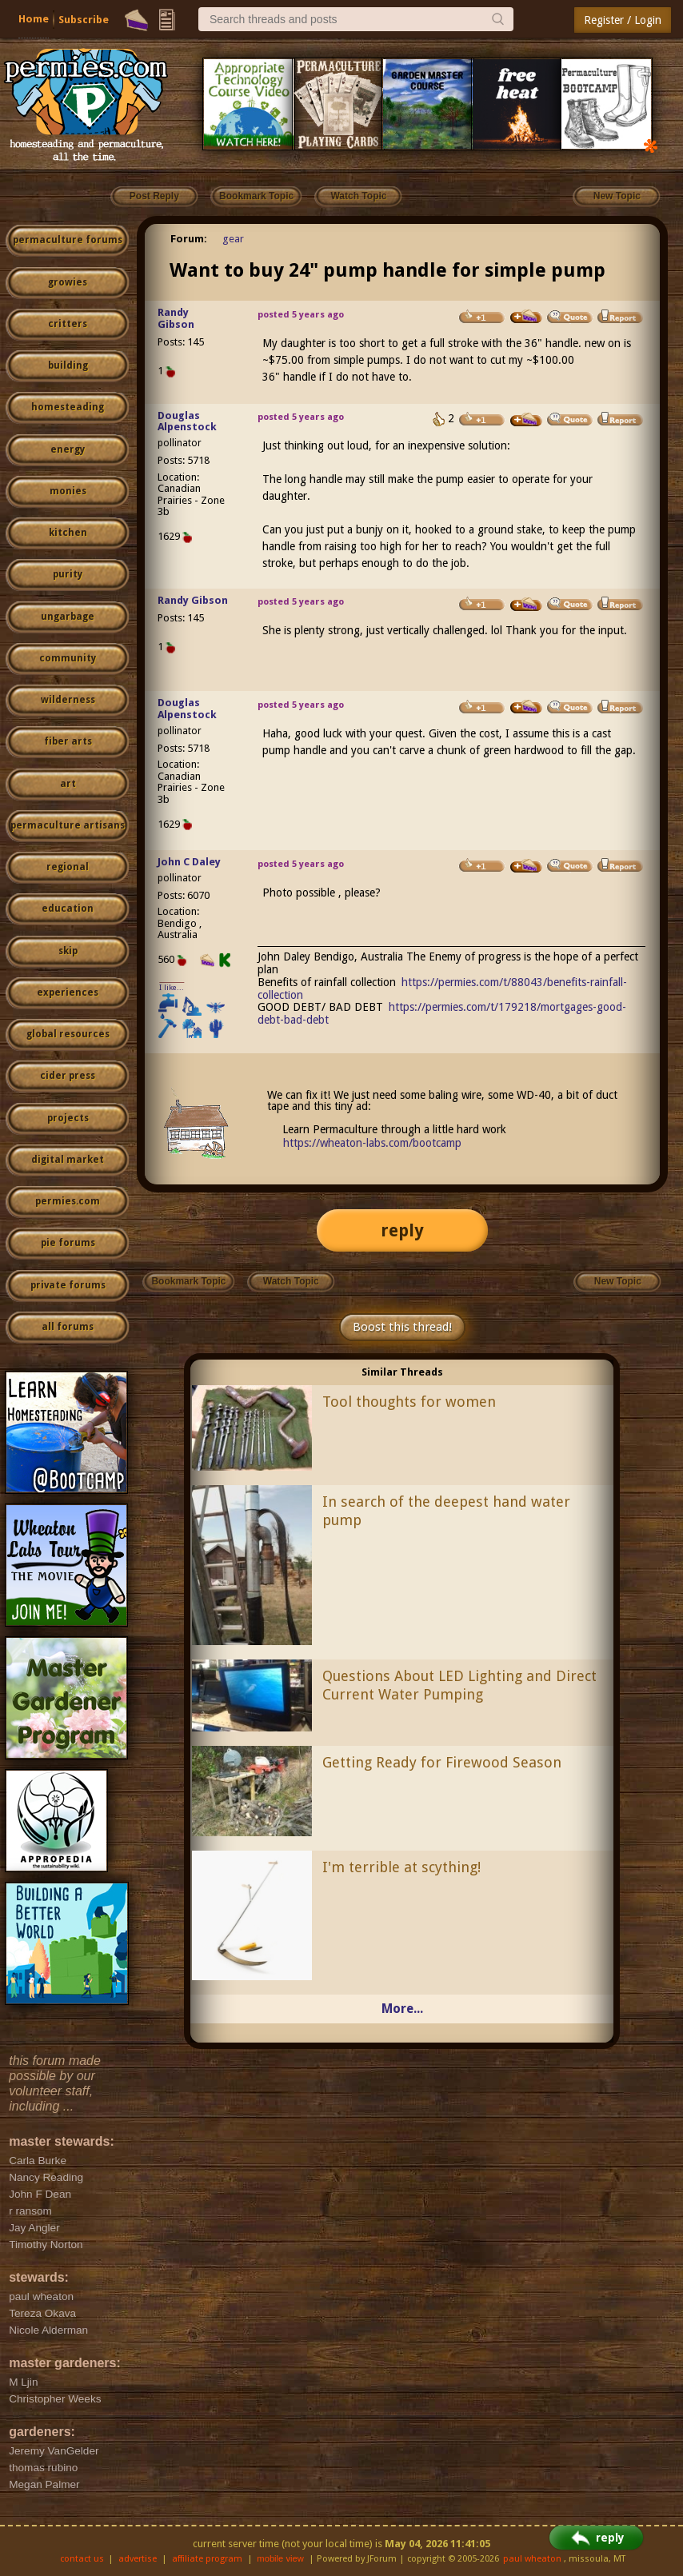  What do you see at coordinates (67, 323) in the screenshot?
I see `critters` at bounding box center [67, 323].